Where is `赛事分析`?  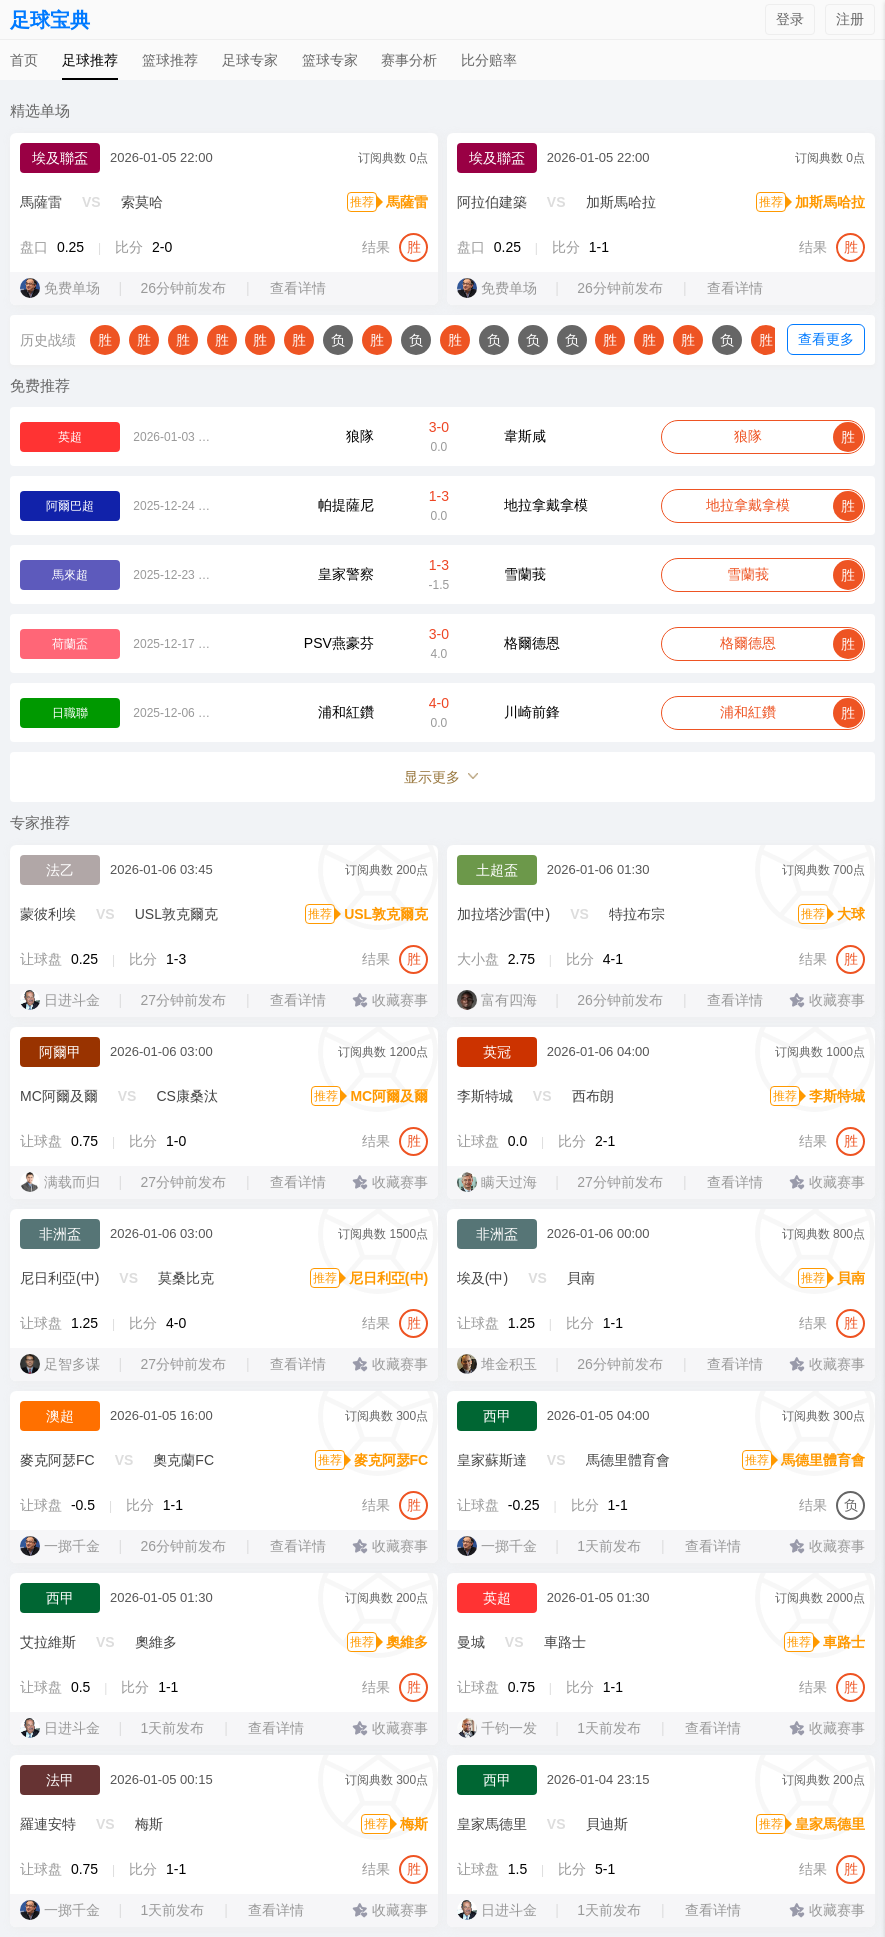 赛事分析 is located at coordinates (409, 60).